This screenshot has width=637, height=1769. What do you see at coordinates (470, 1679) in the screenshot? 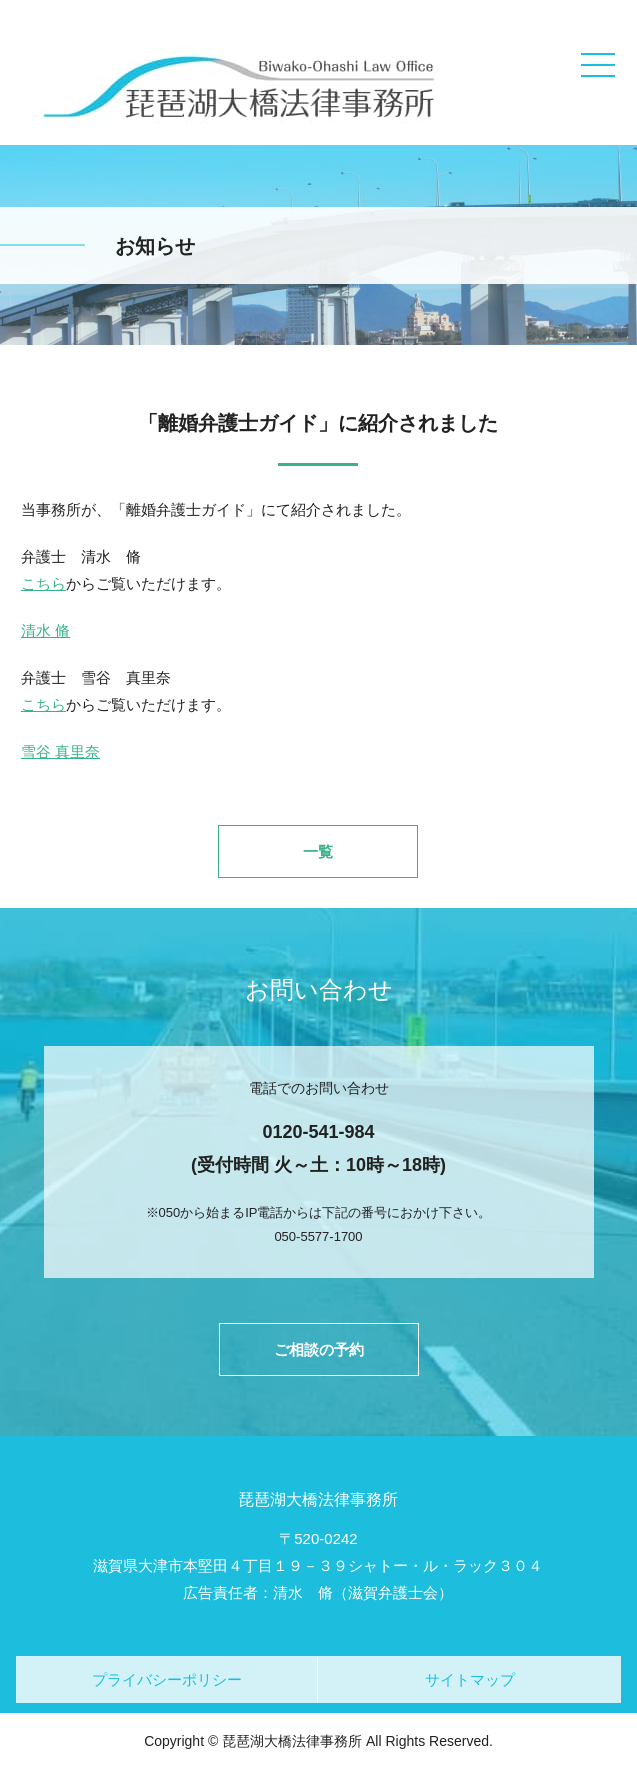
I see `サイトマップ` at bounding box center [470, 1679].